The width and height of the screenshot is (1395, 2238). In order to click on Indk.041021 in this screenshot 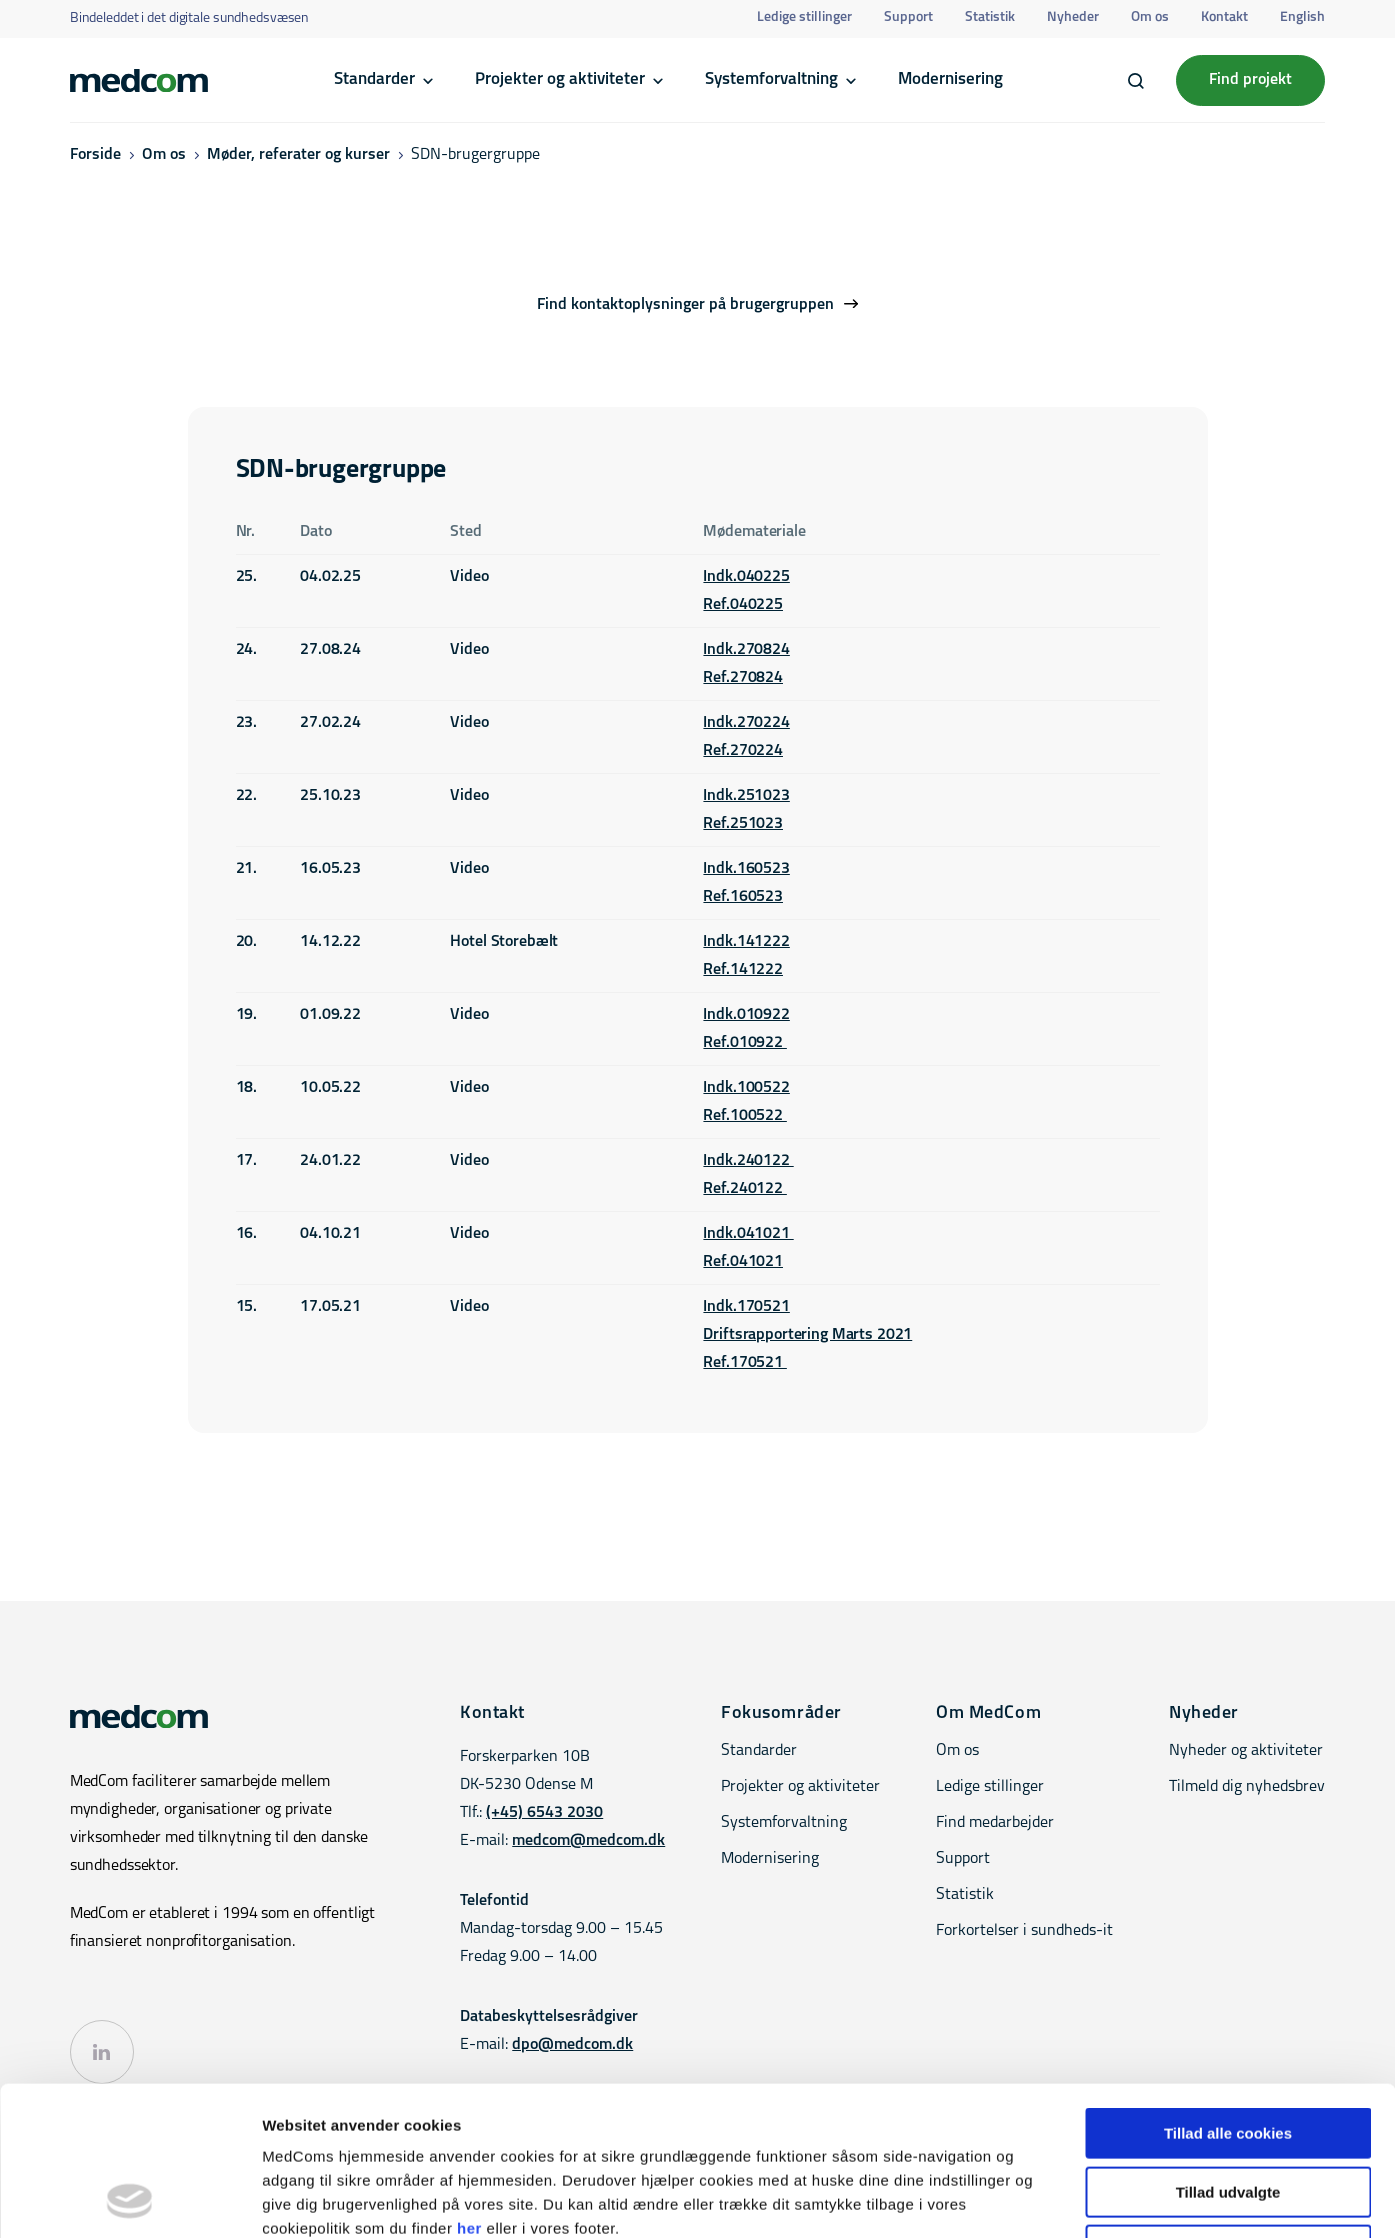, I will do `click(748, 1234)`.